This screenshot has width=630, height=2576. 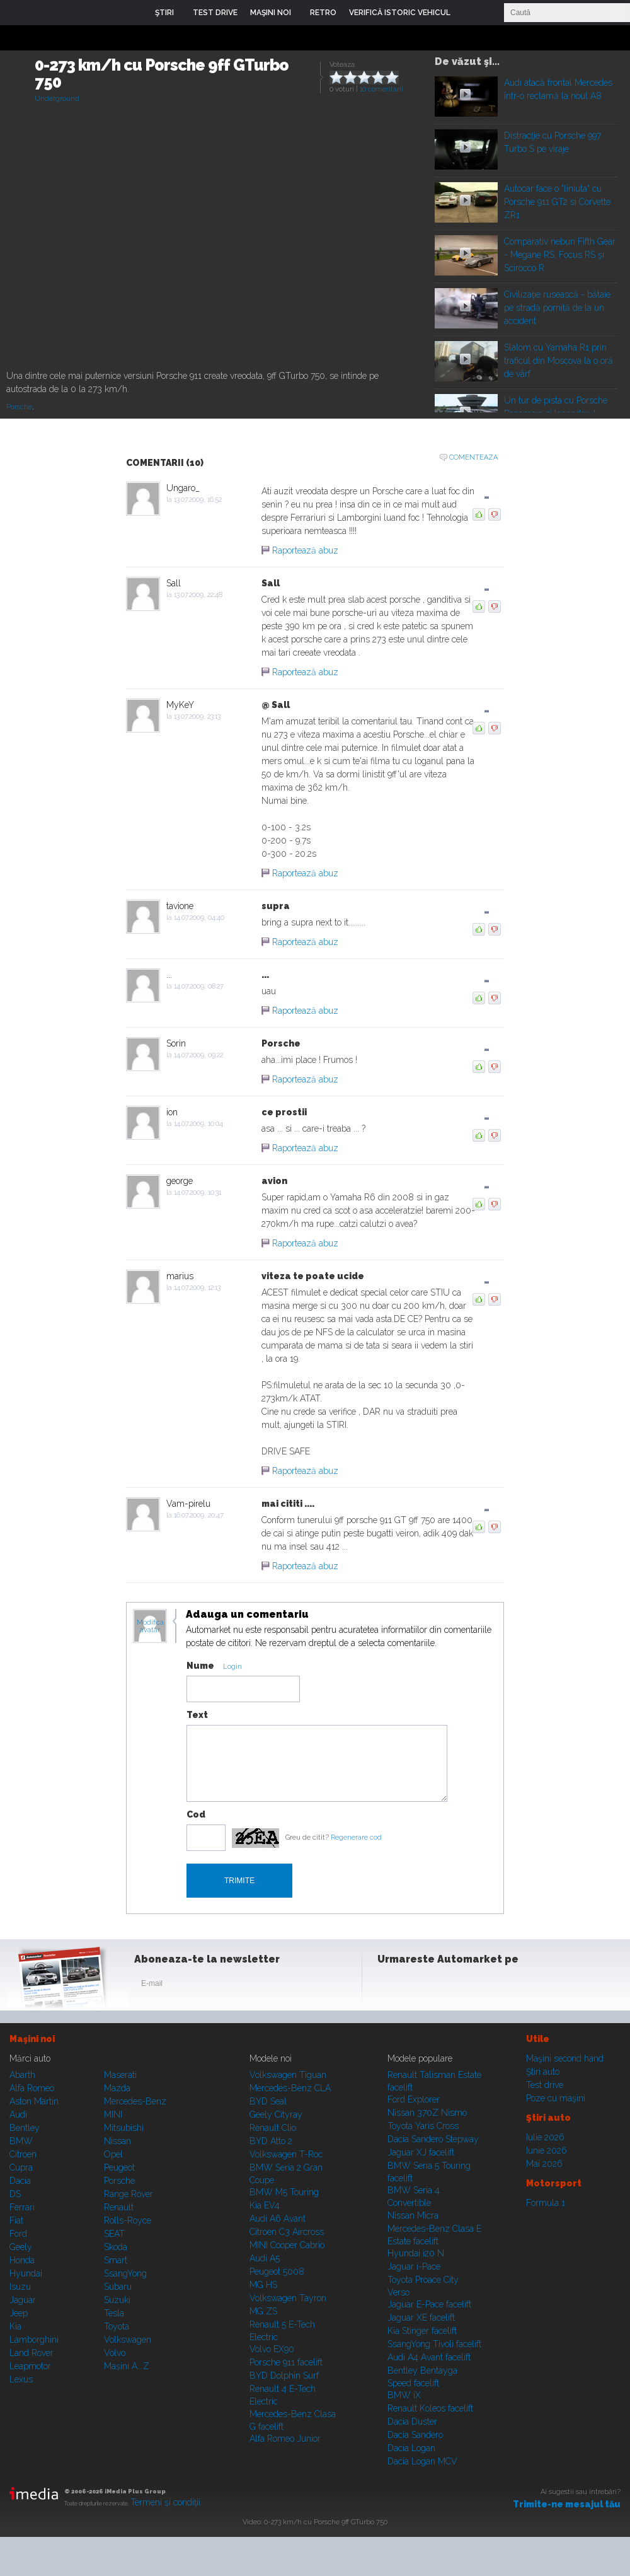 What do you see at coordinates (546, 2150) in the screenshot?
I see `Iunie 2026` at bounding box center [546, 2150].